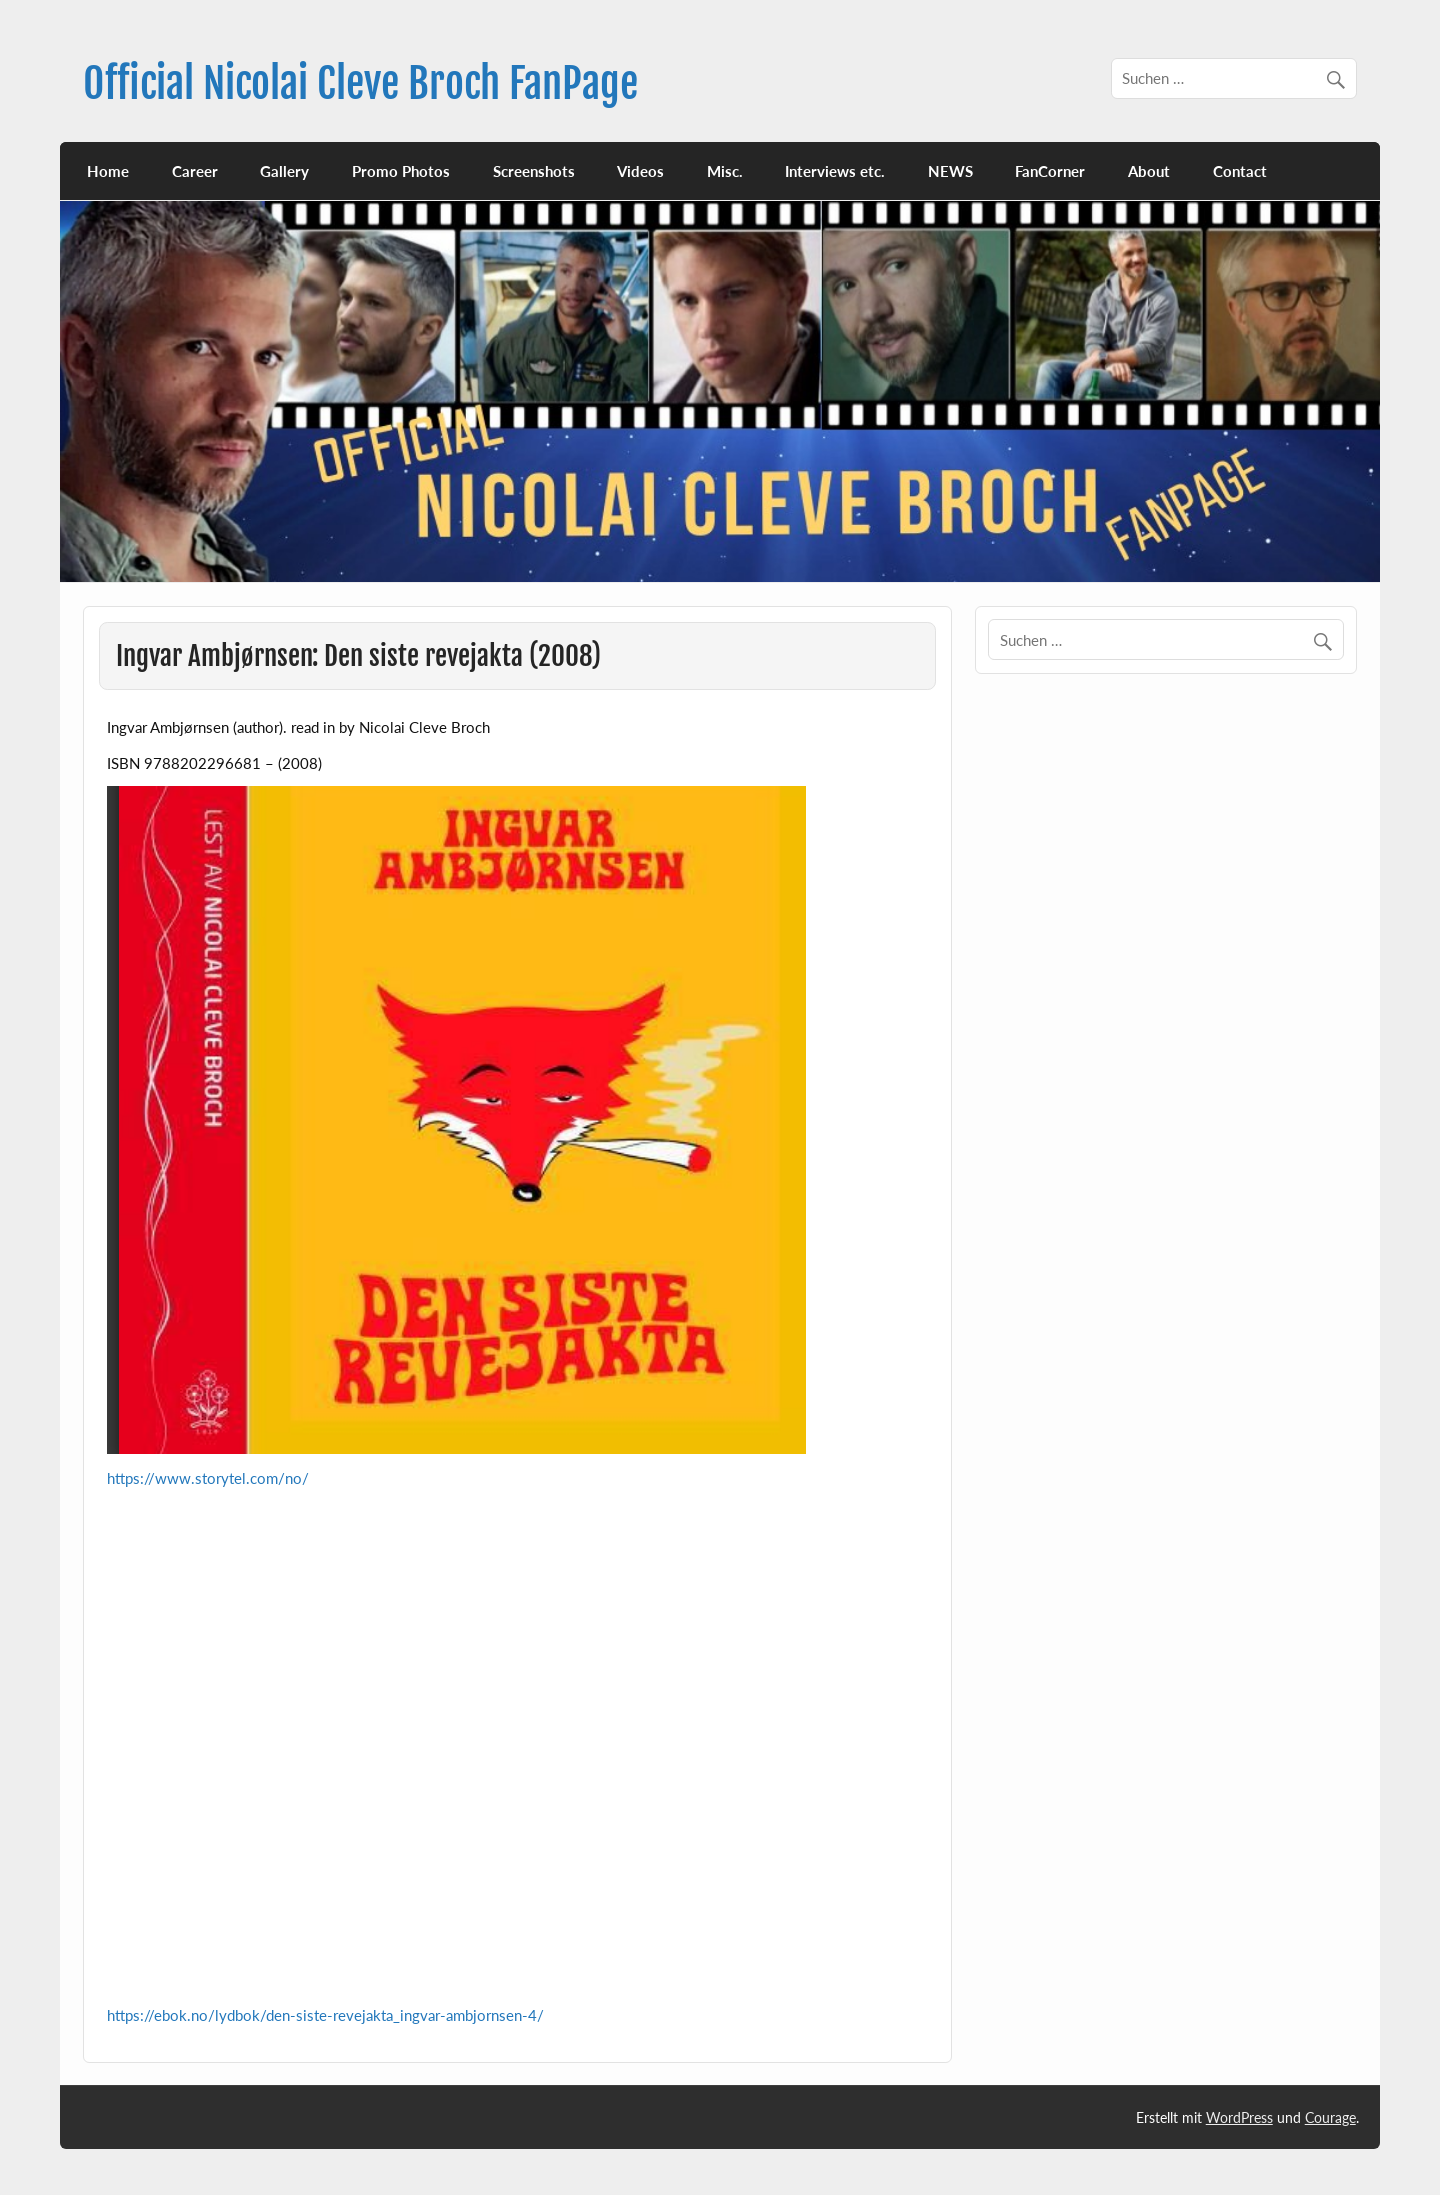 The image size is (1440, 2195). Describe the element at coordinates (534, 171) in the screenshot. I see `Screenshots` at that location.